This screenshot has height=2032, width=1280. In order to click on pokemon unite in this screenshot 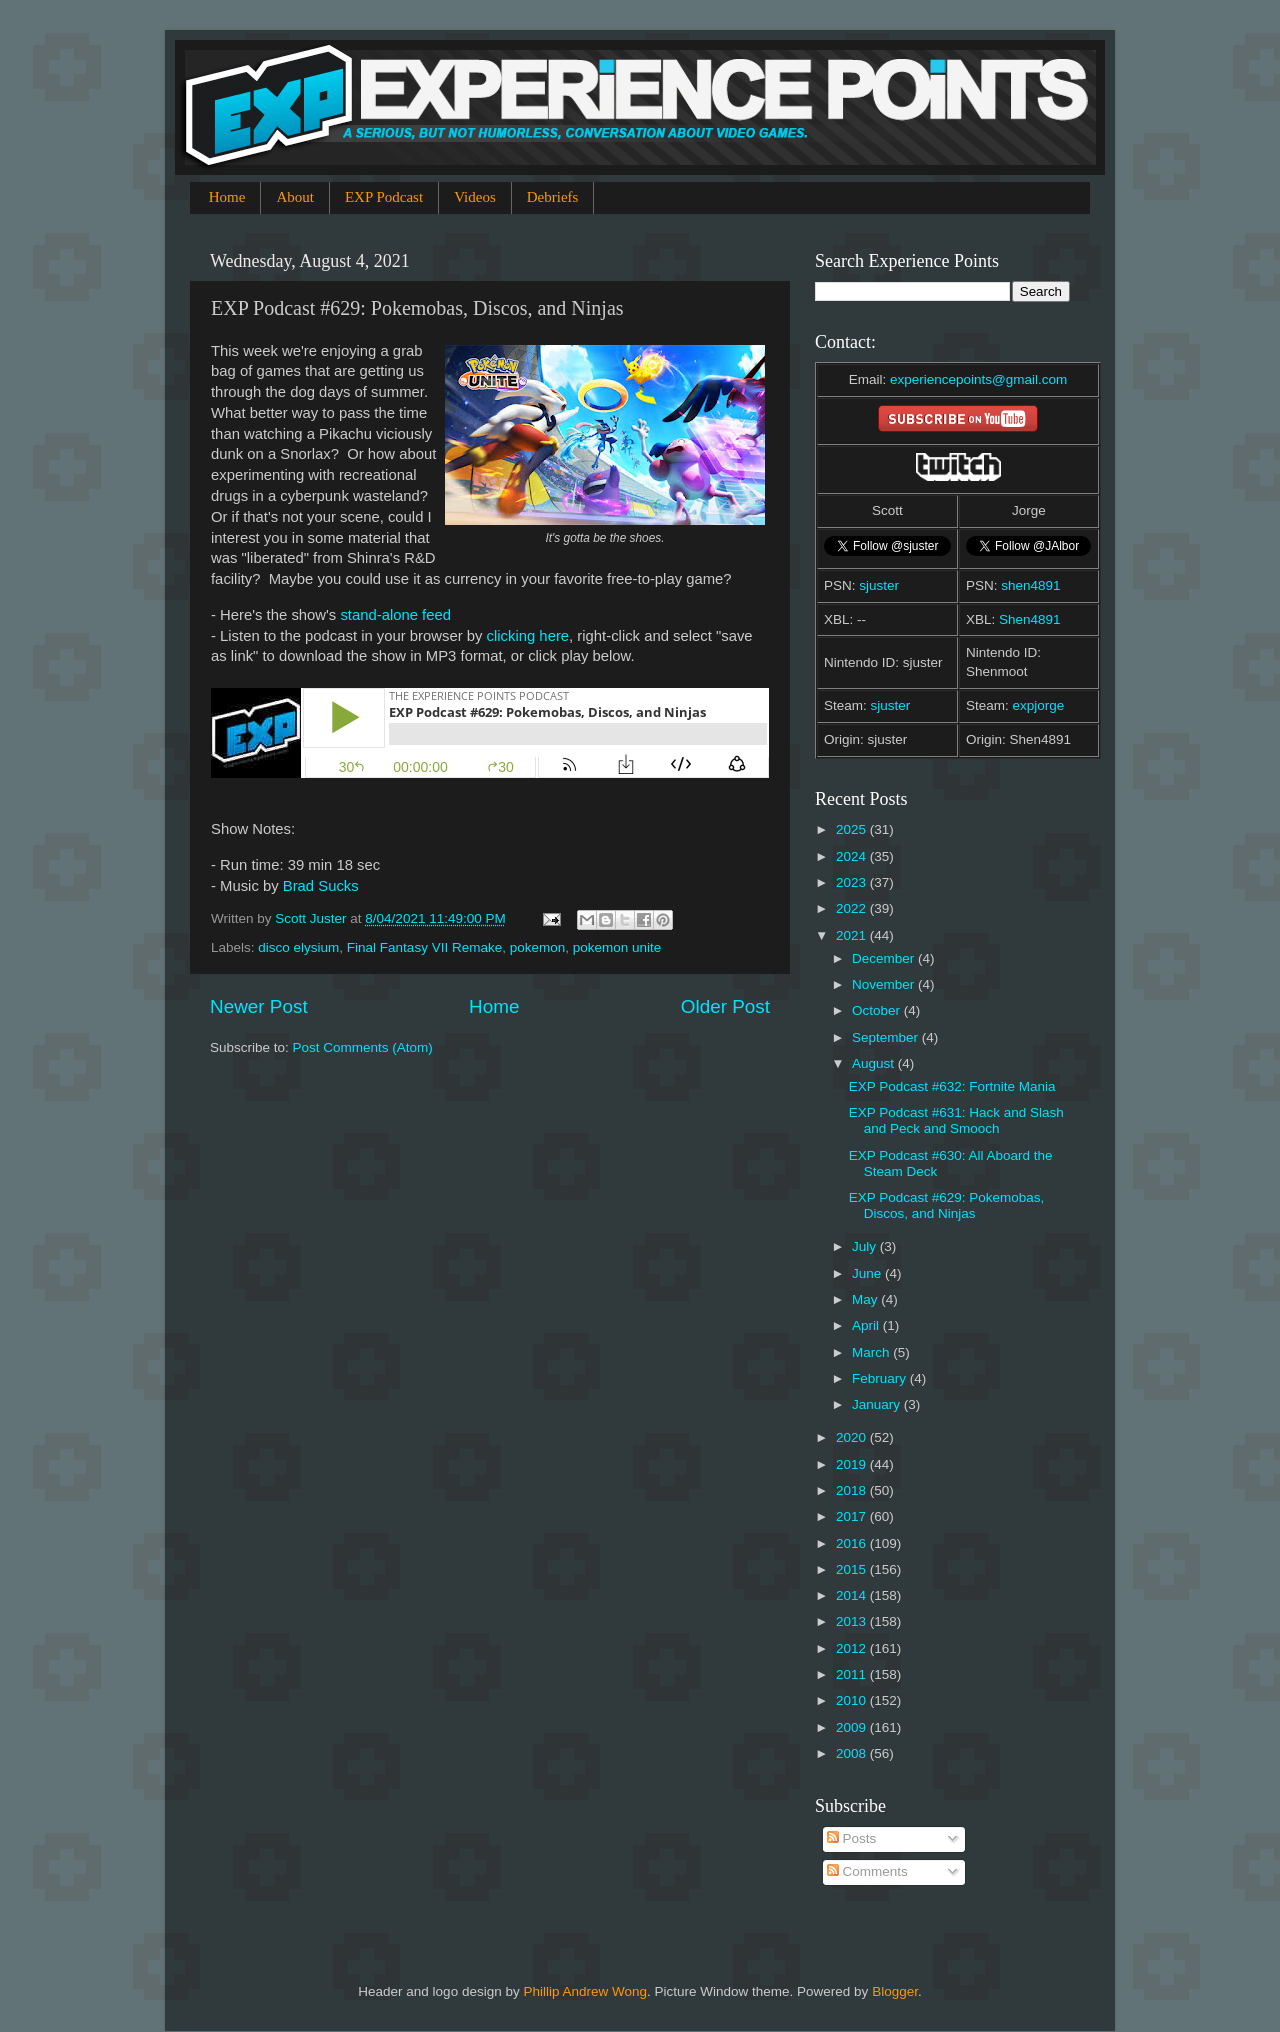, I will do `click(617, 947)`.